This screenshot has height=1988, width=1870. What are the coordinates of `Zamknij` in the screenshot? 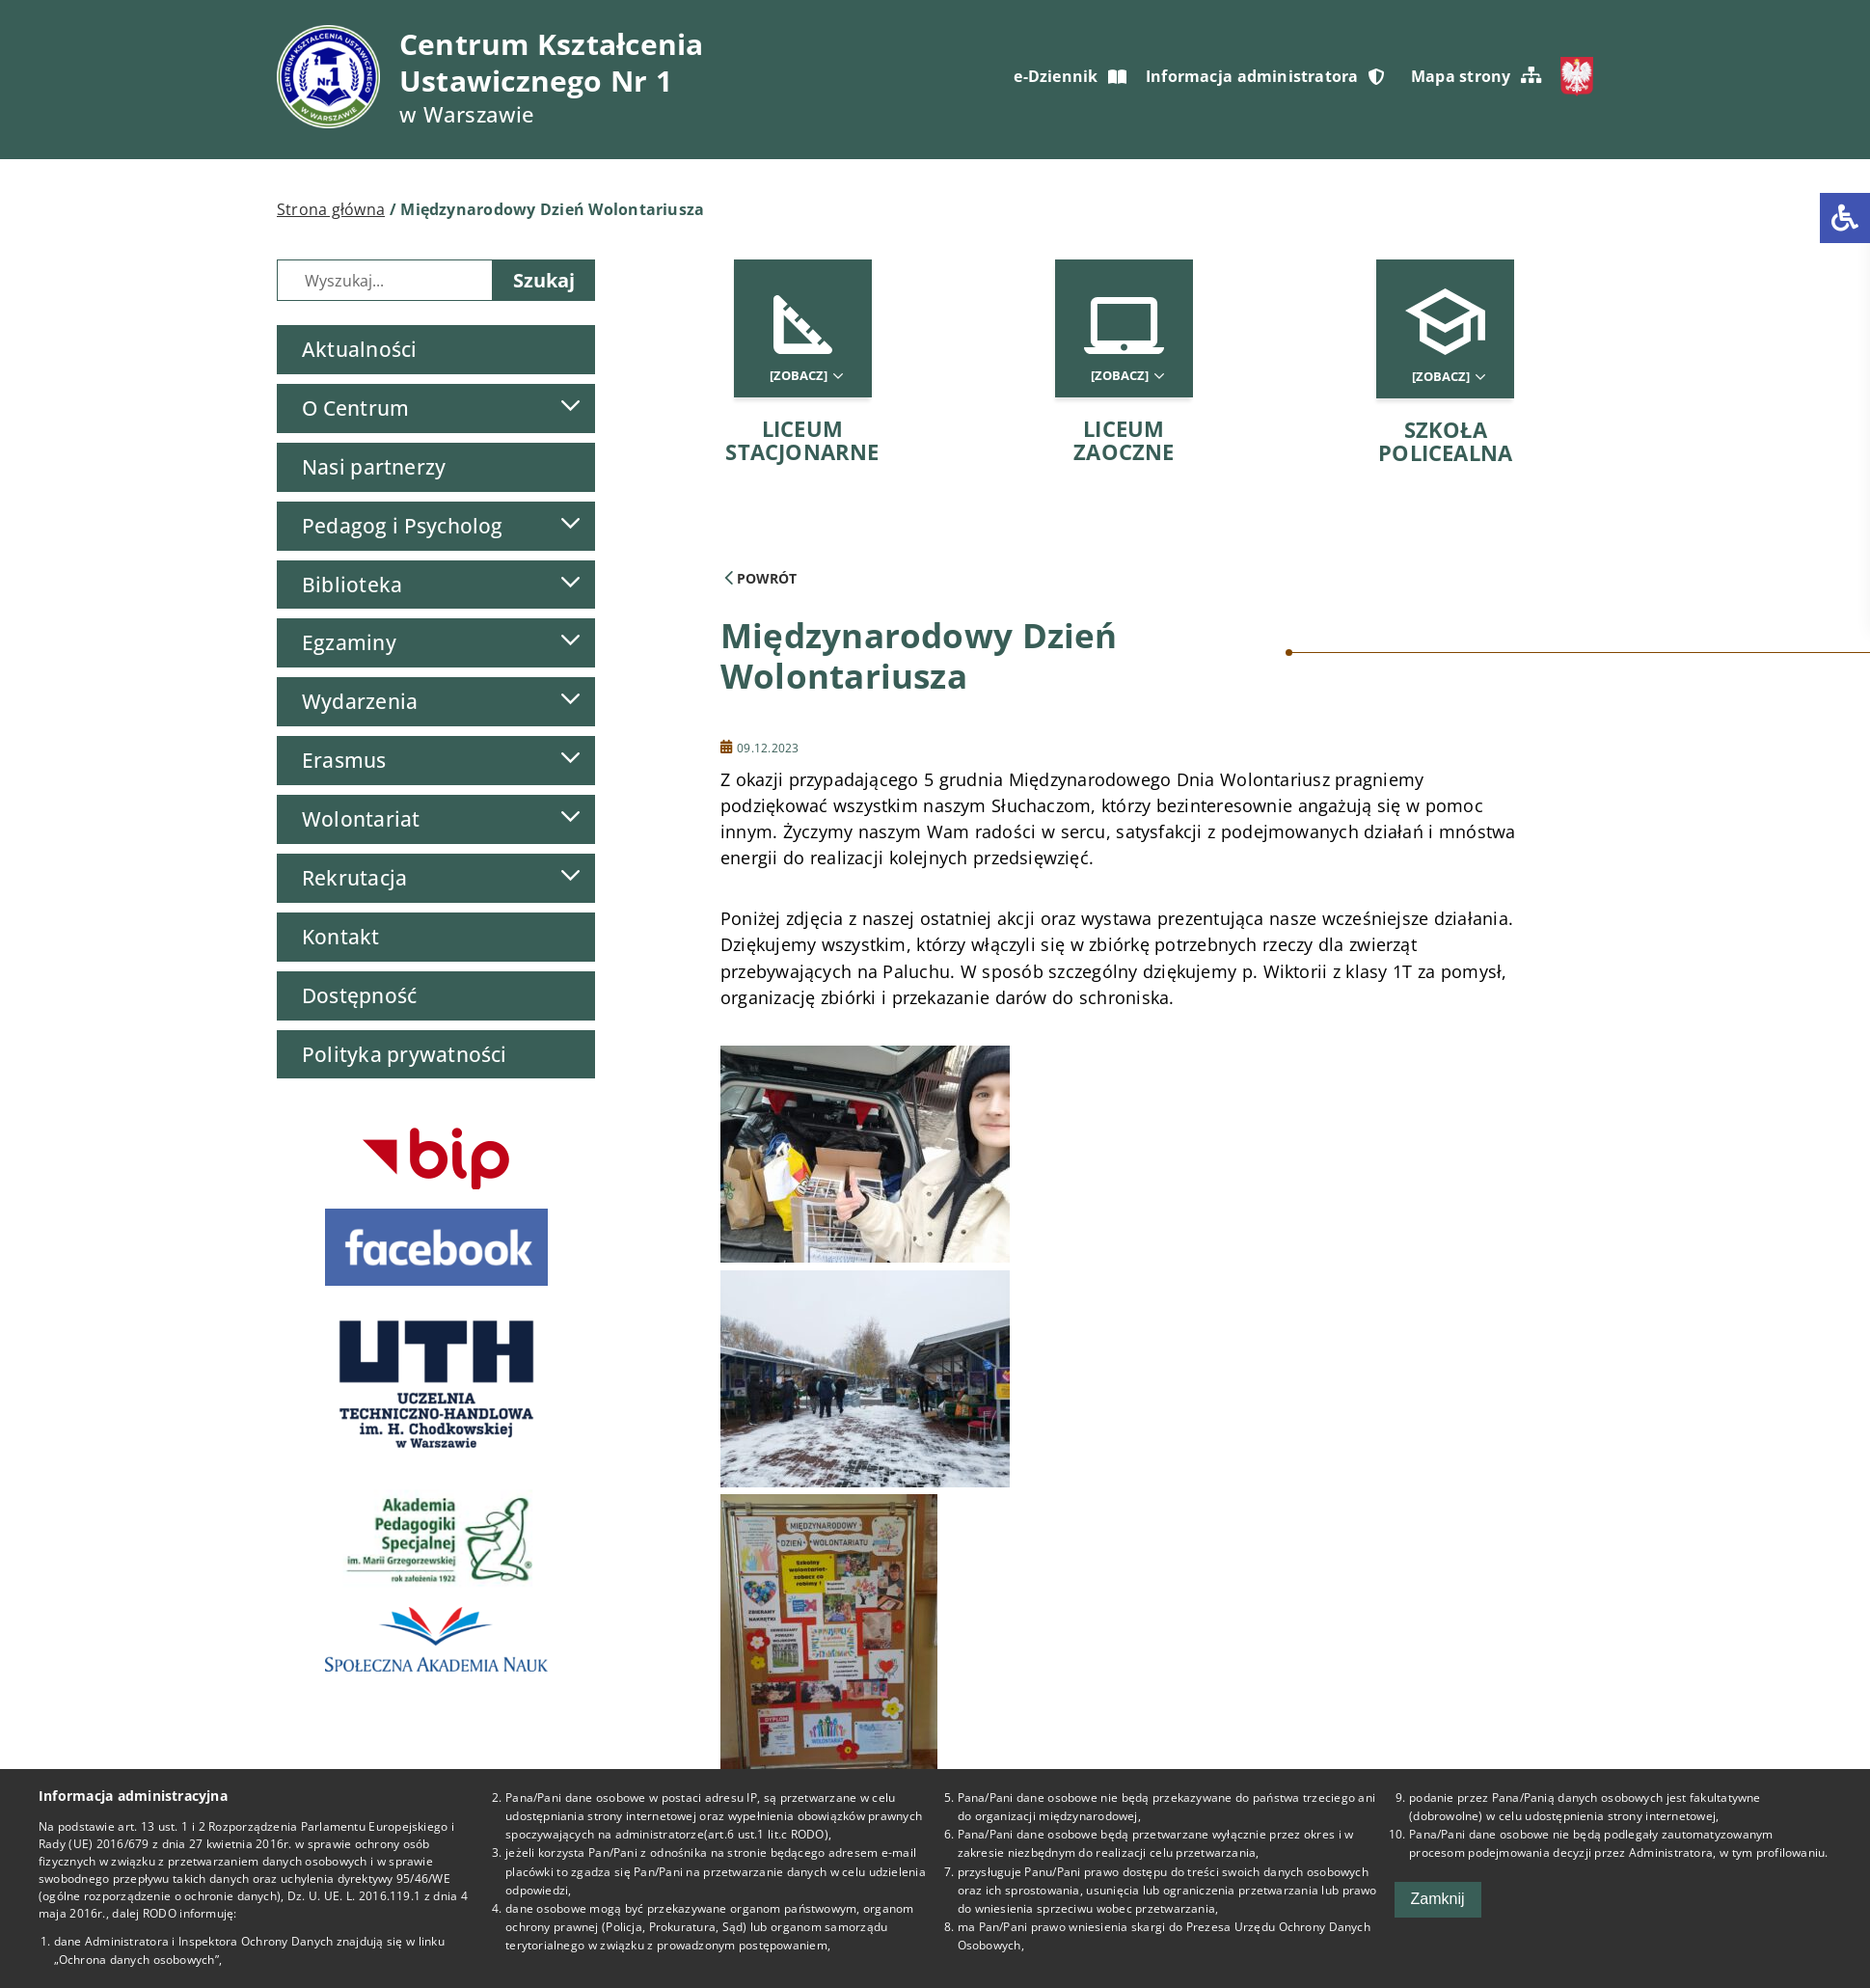 It's located at (1438, 1899).